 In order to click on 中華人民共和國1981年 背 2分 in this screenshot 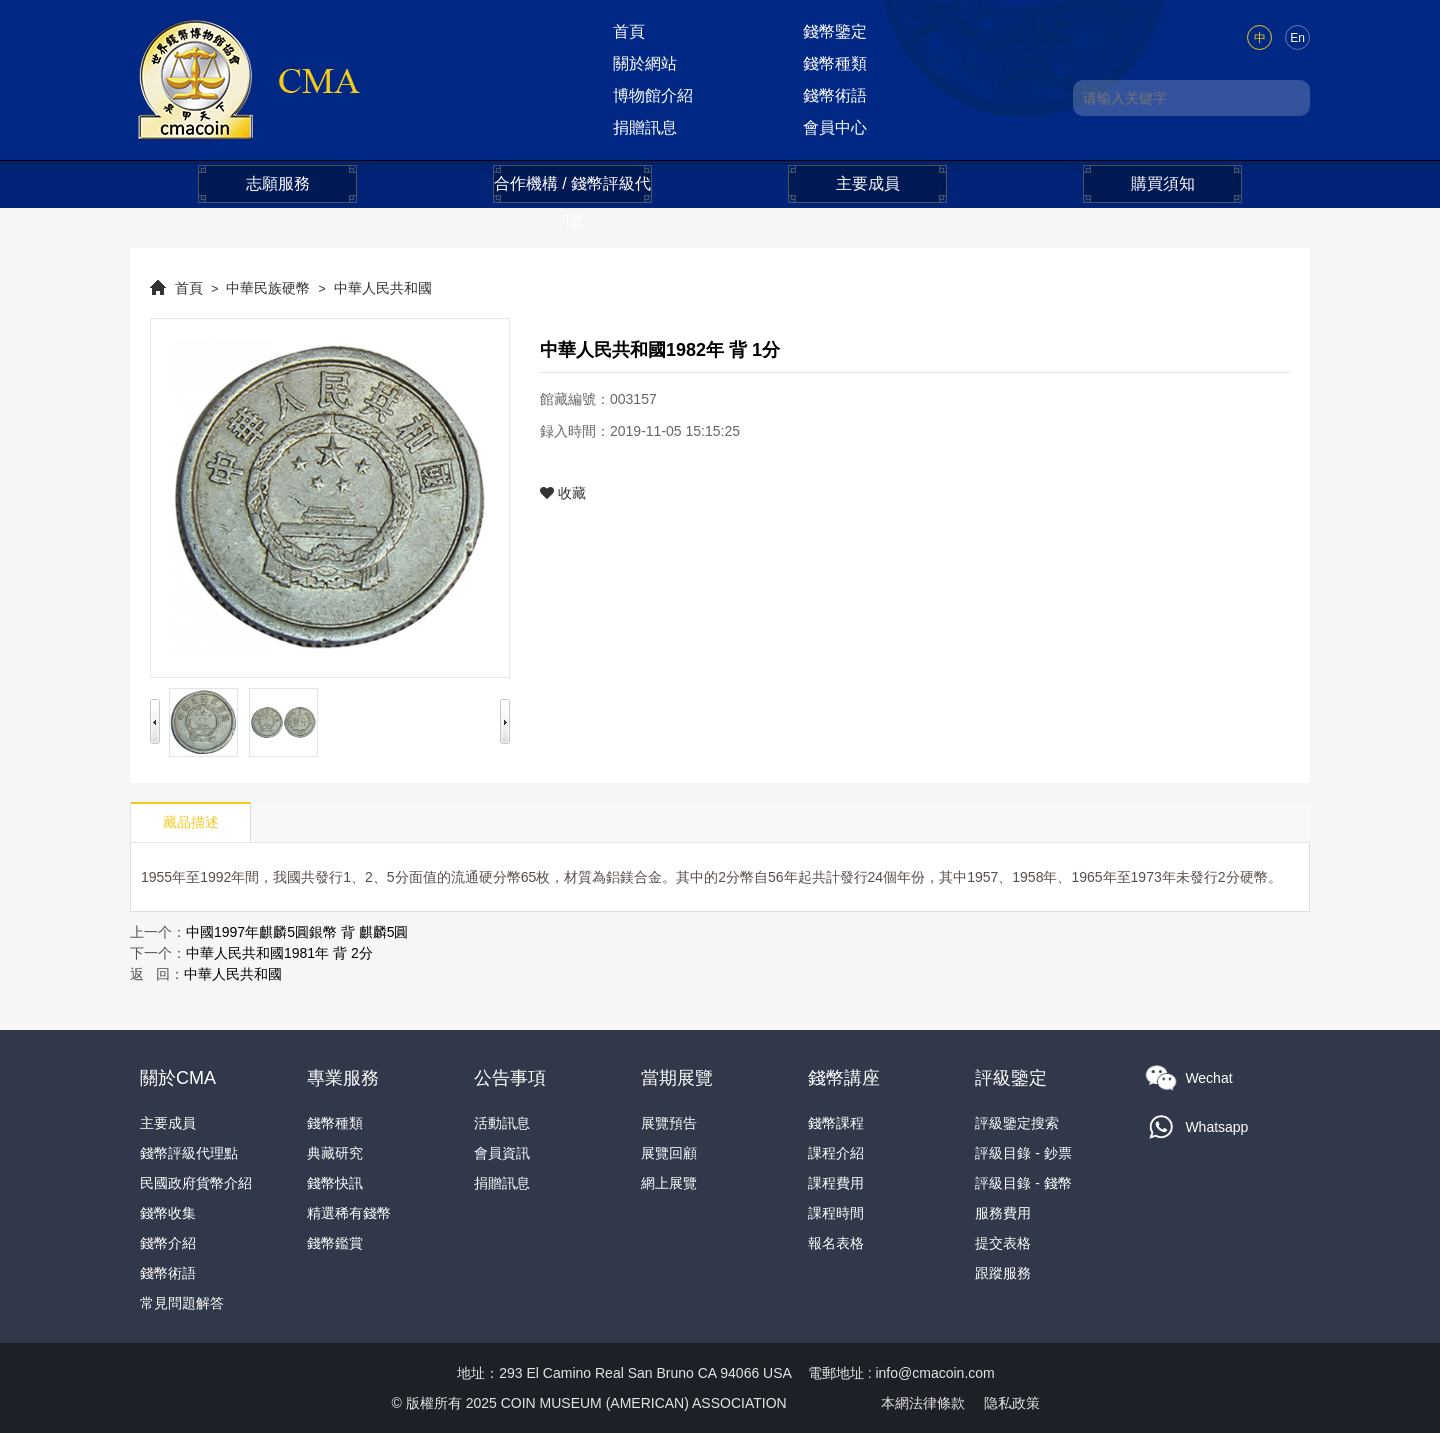, I will do `click(279, 953)`.